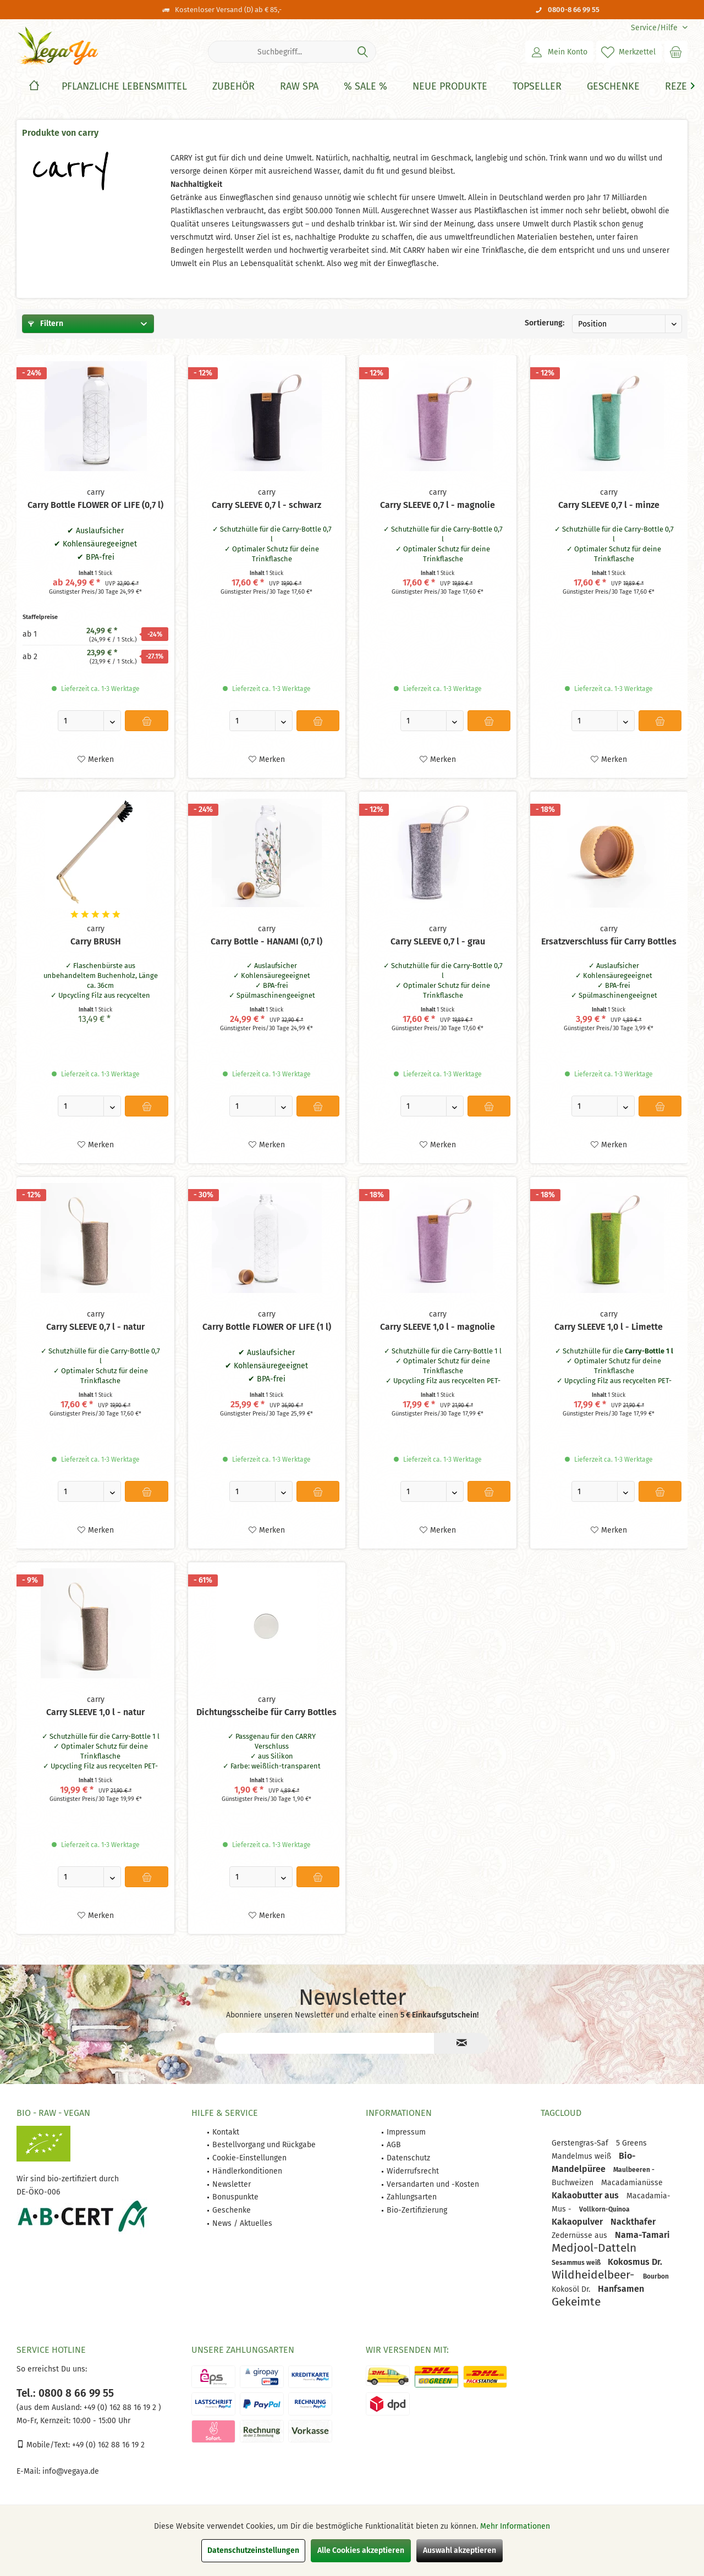  Describe the element at coordinates (608, 941) in the screenshot. I see `Ersatzverschluss für Carry Bottles` at that location.